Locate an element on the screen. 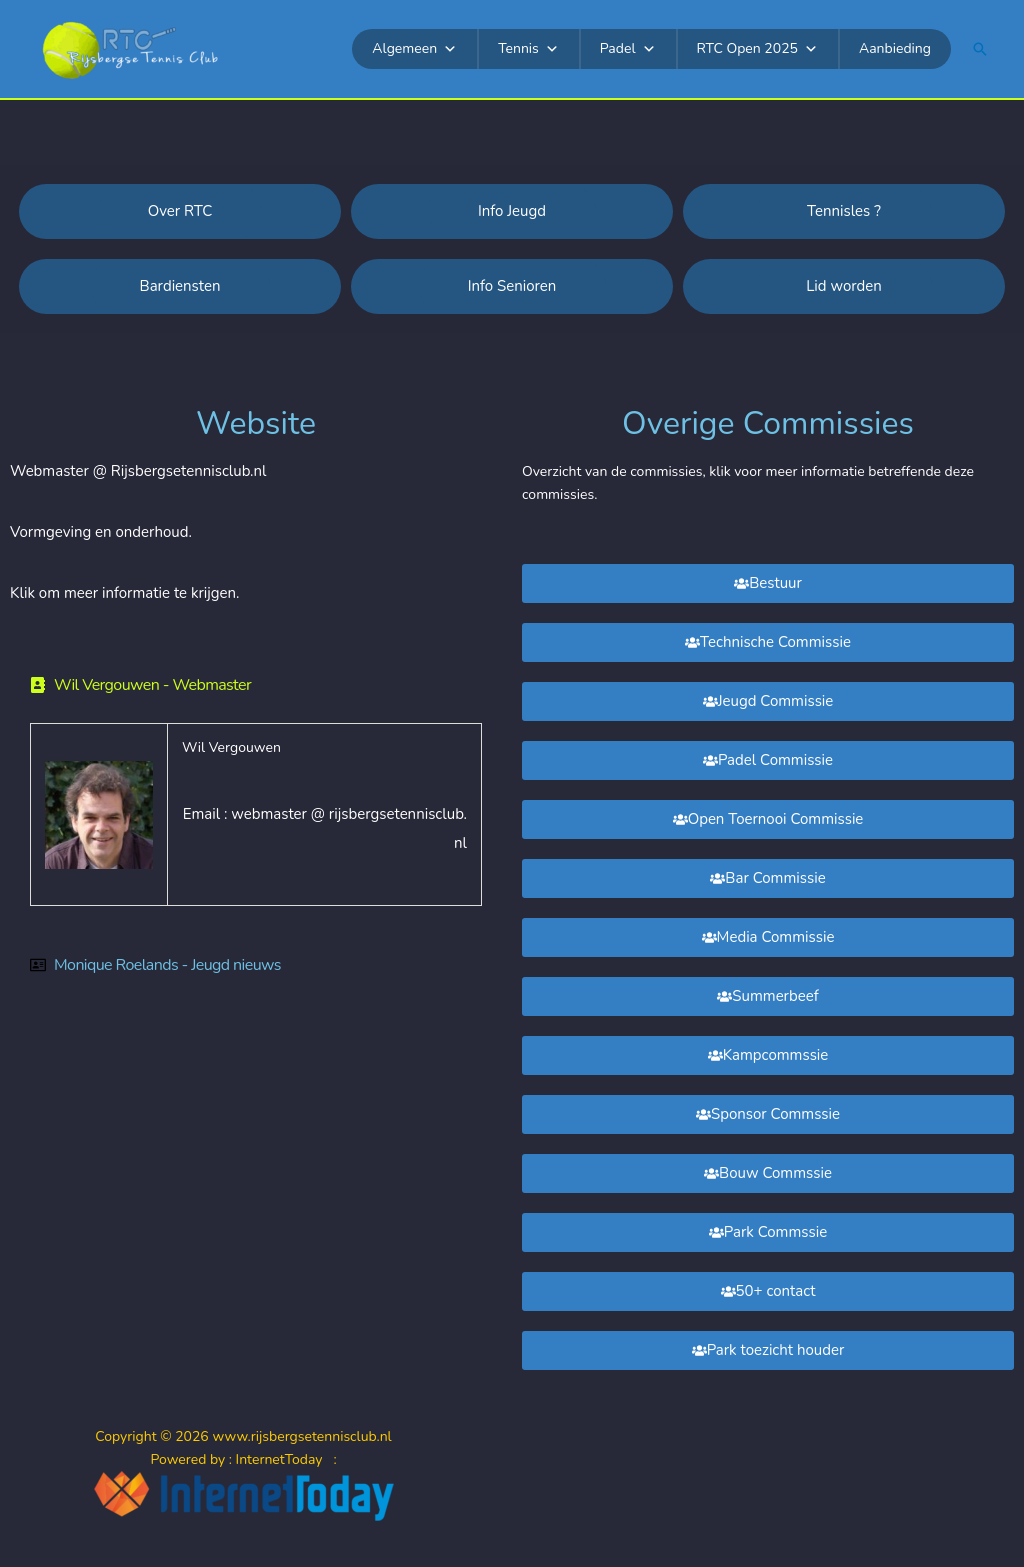  Aanbieding is located at coordinates (895, 48).